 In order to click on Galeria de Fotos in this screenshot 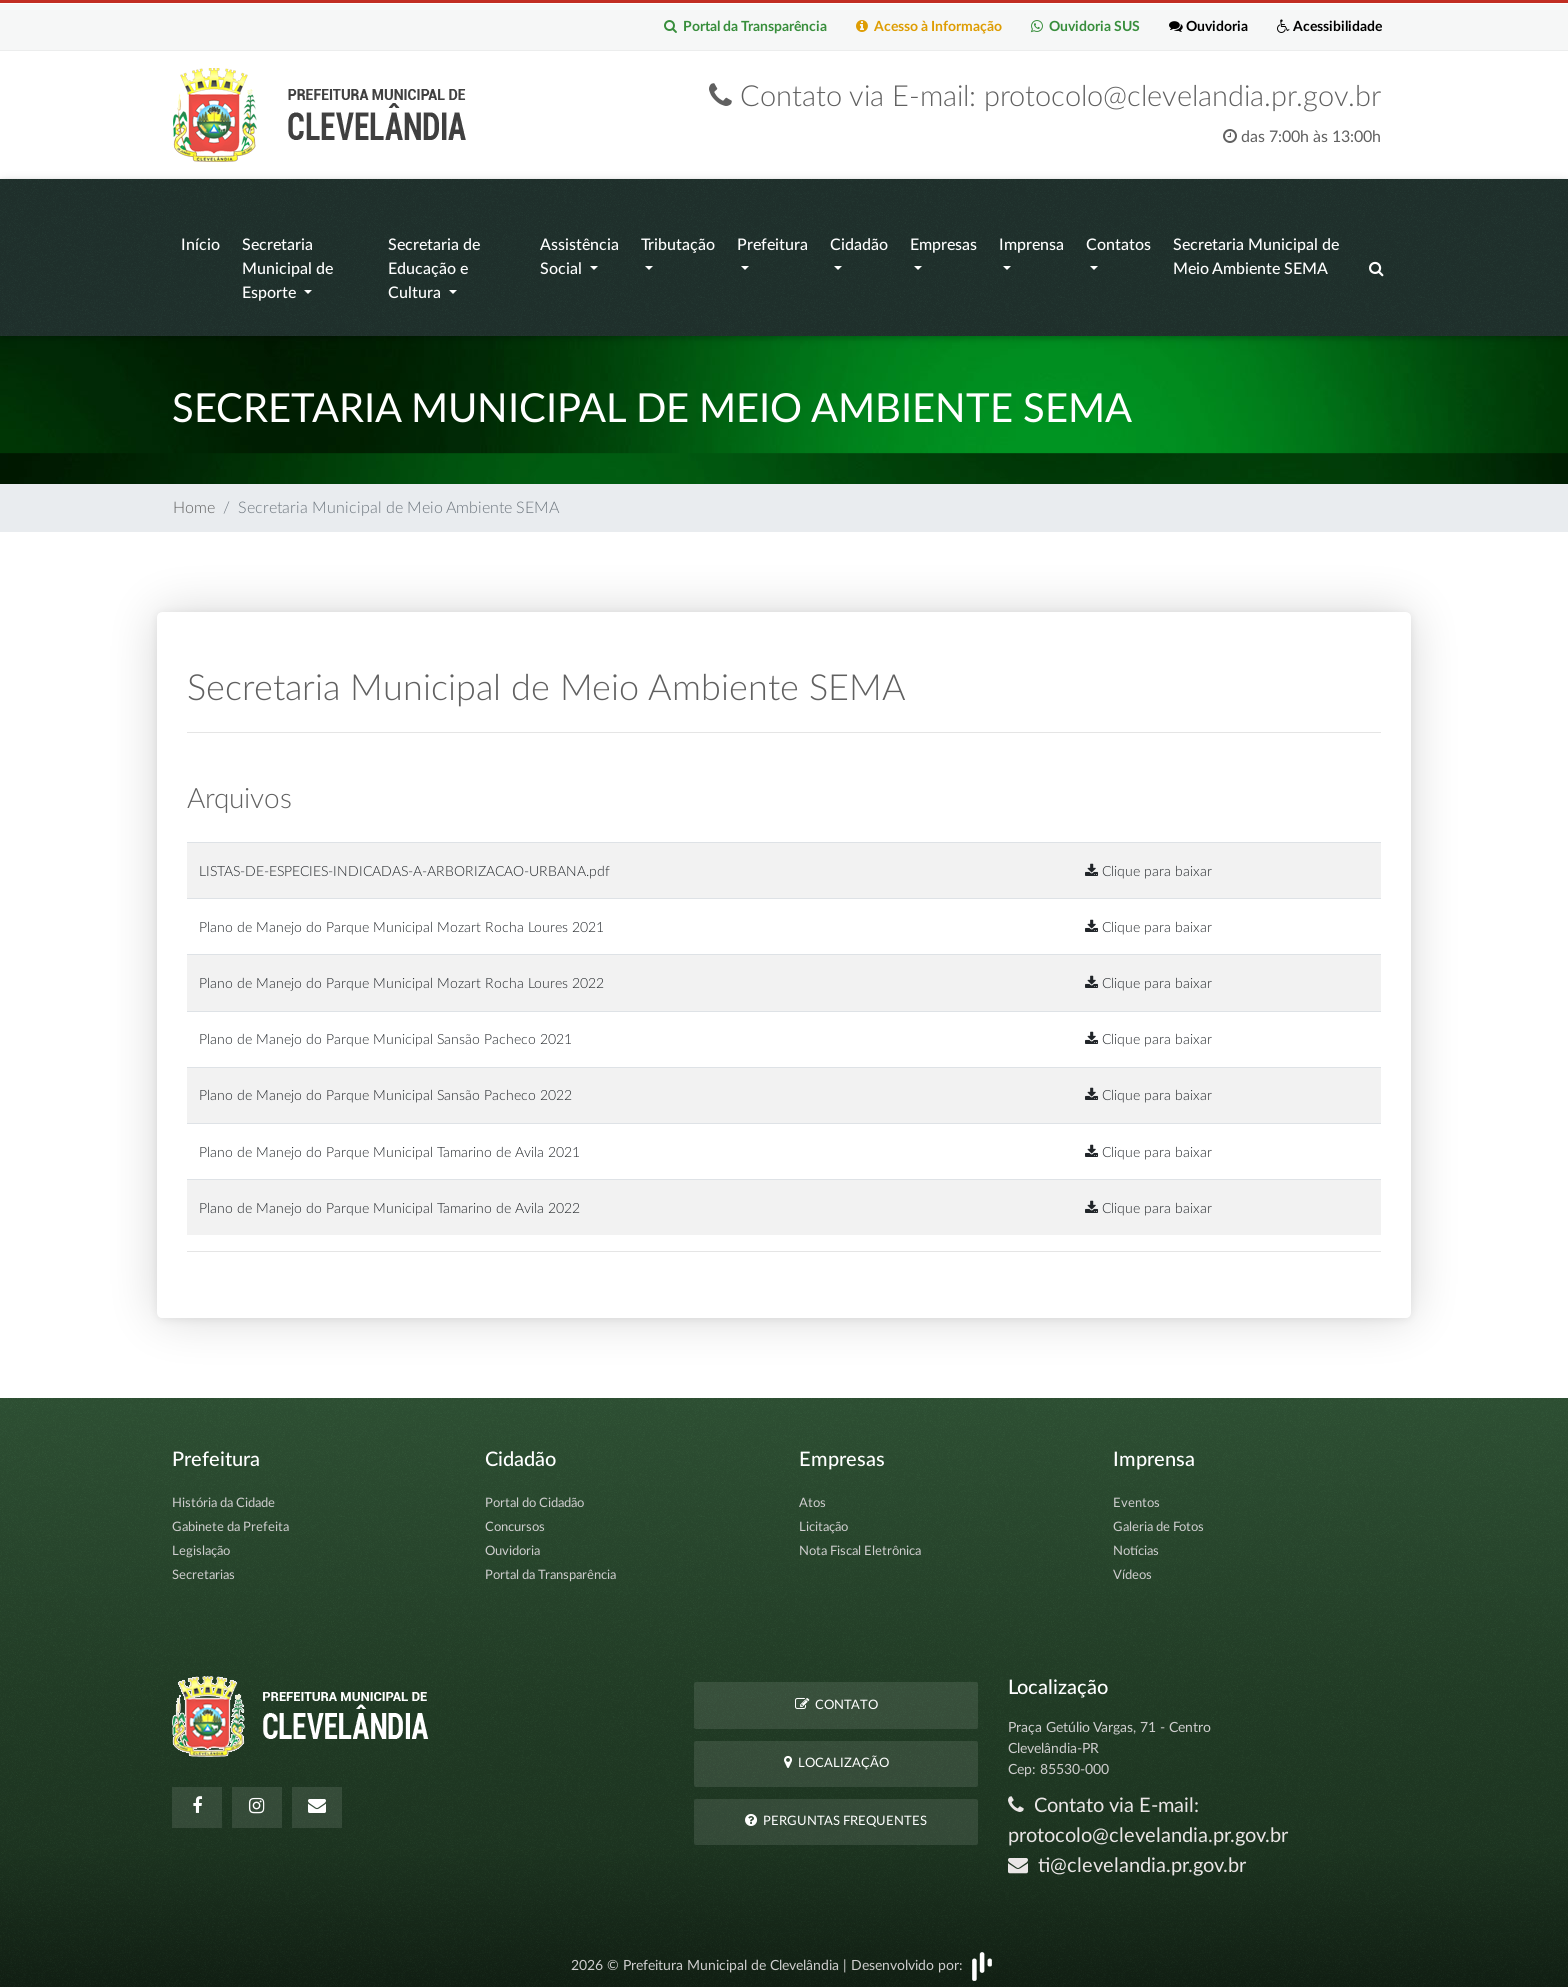, I will do `click(1158, 1518)`.